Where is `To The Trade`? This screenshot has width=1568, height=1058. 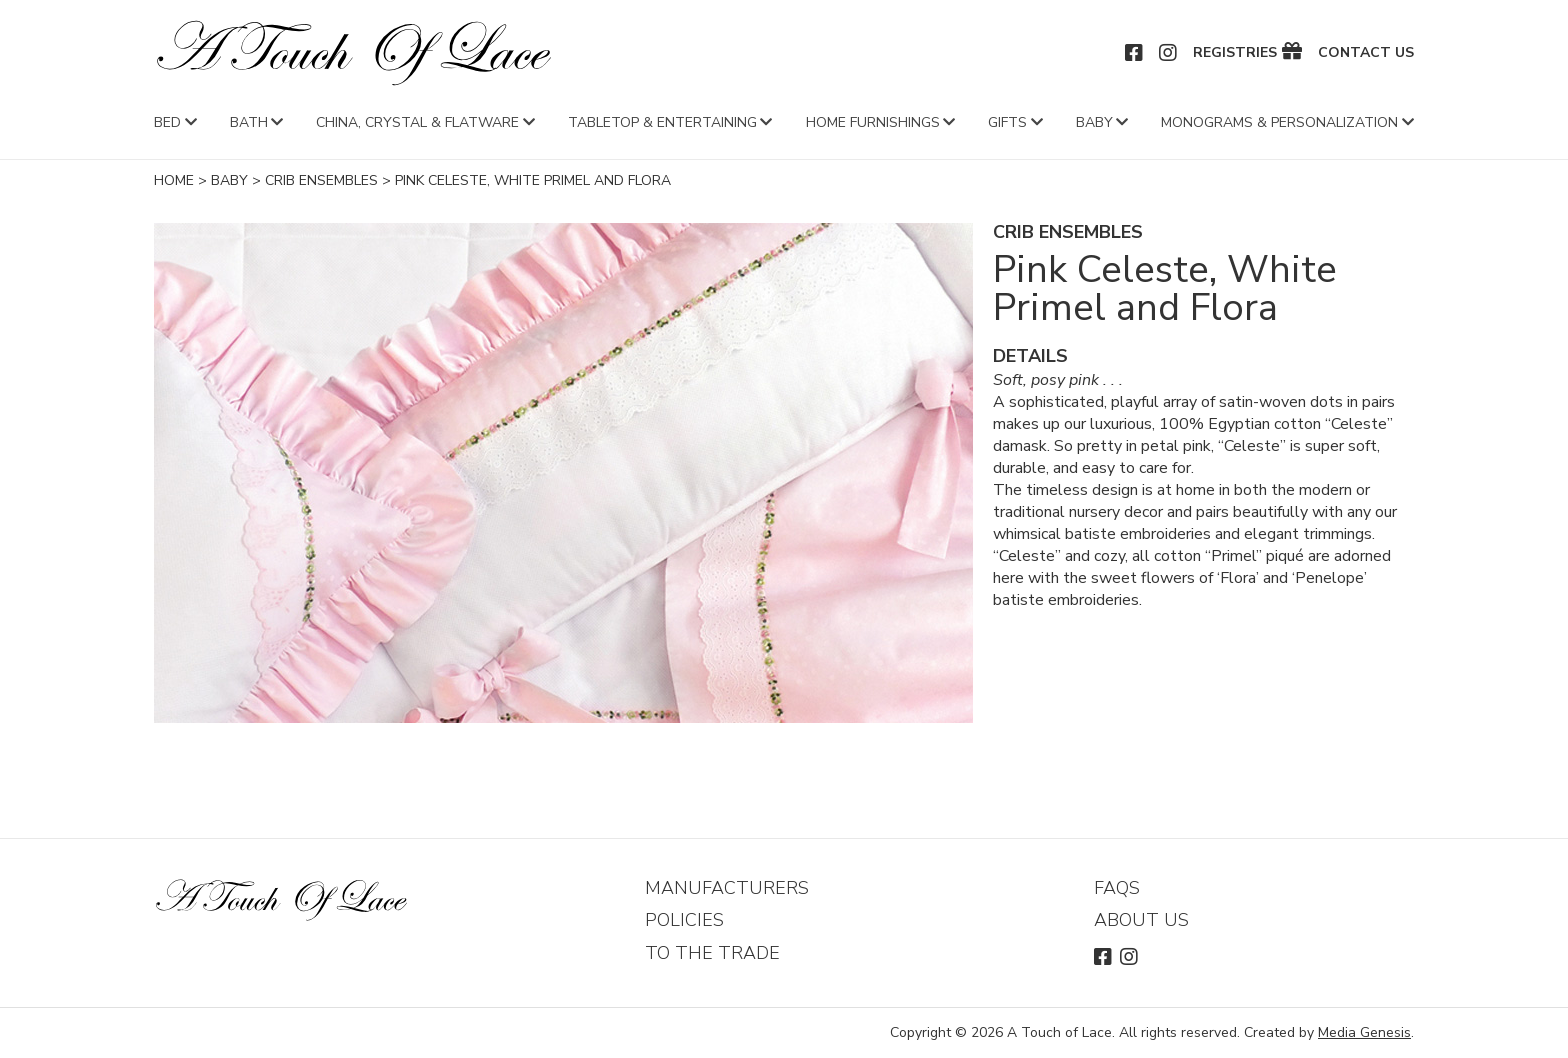
To The Trade is located at coordinates (712, 953).